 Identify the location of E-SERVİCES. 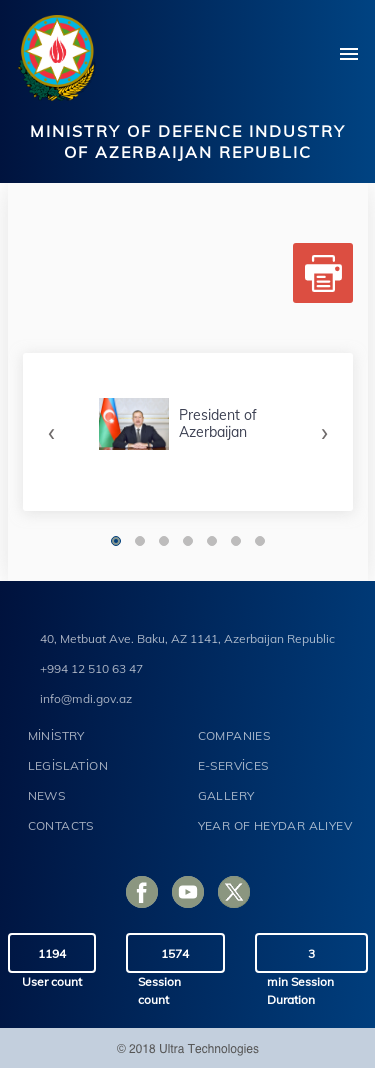
(233, 765).